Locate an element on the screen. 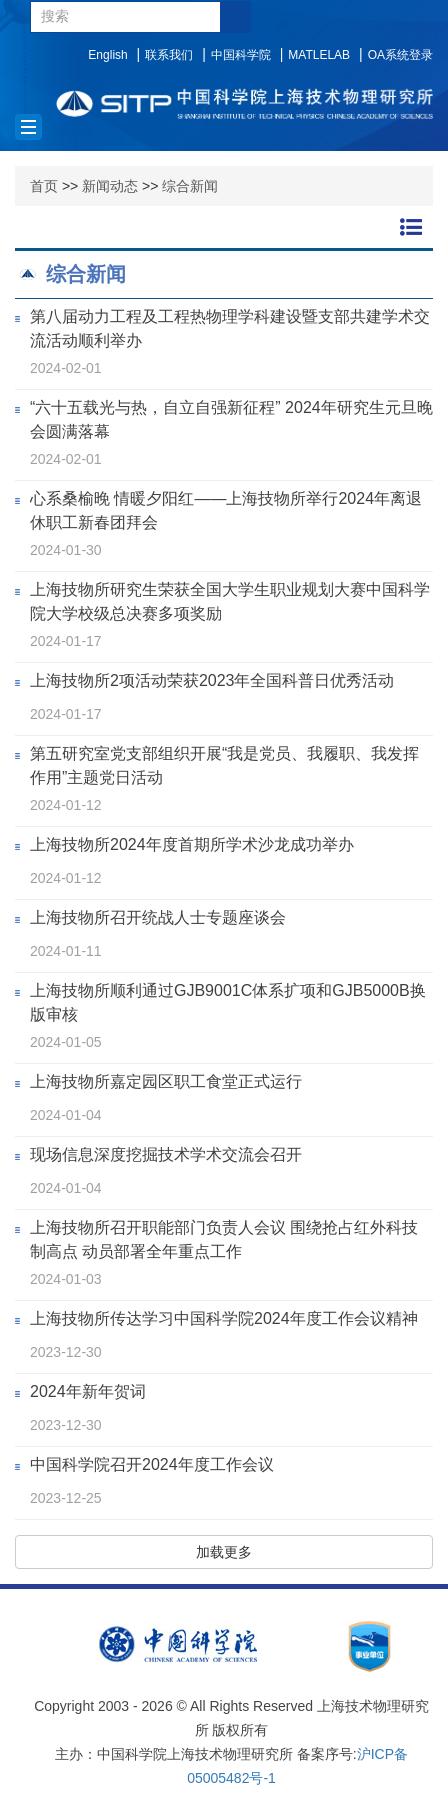 This screenshot has height=1815, width=448. English is located at coordinates (107, 55).